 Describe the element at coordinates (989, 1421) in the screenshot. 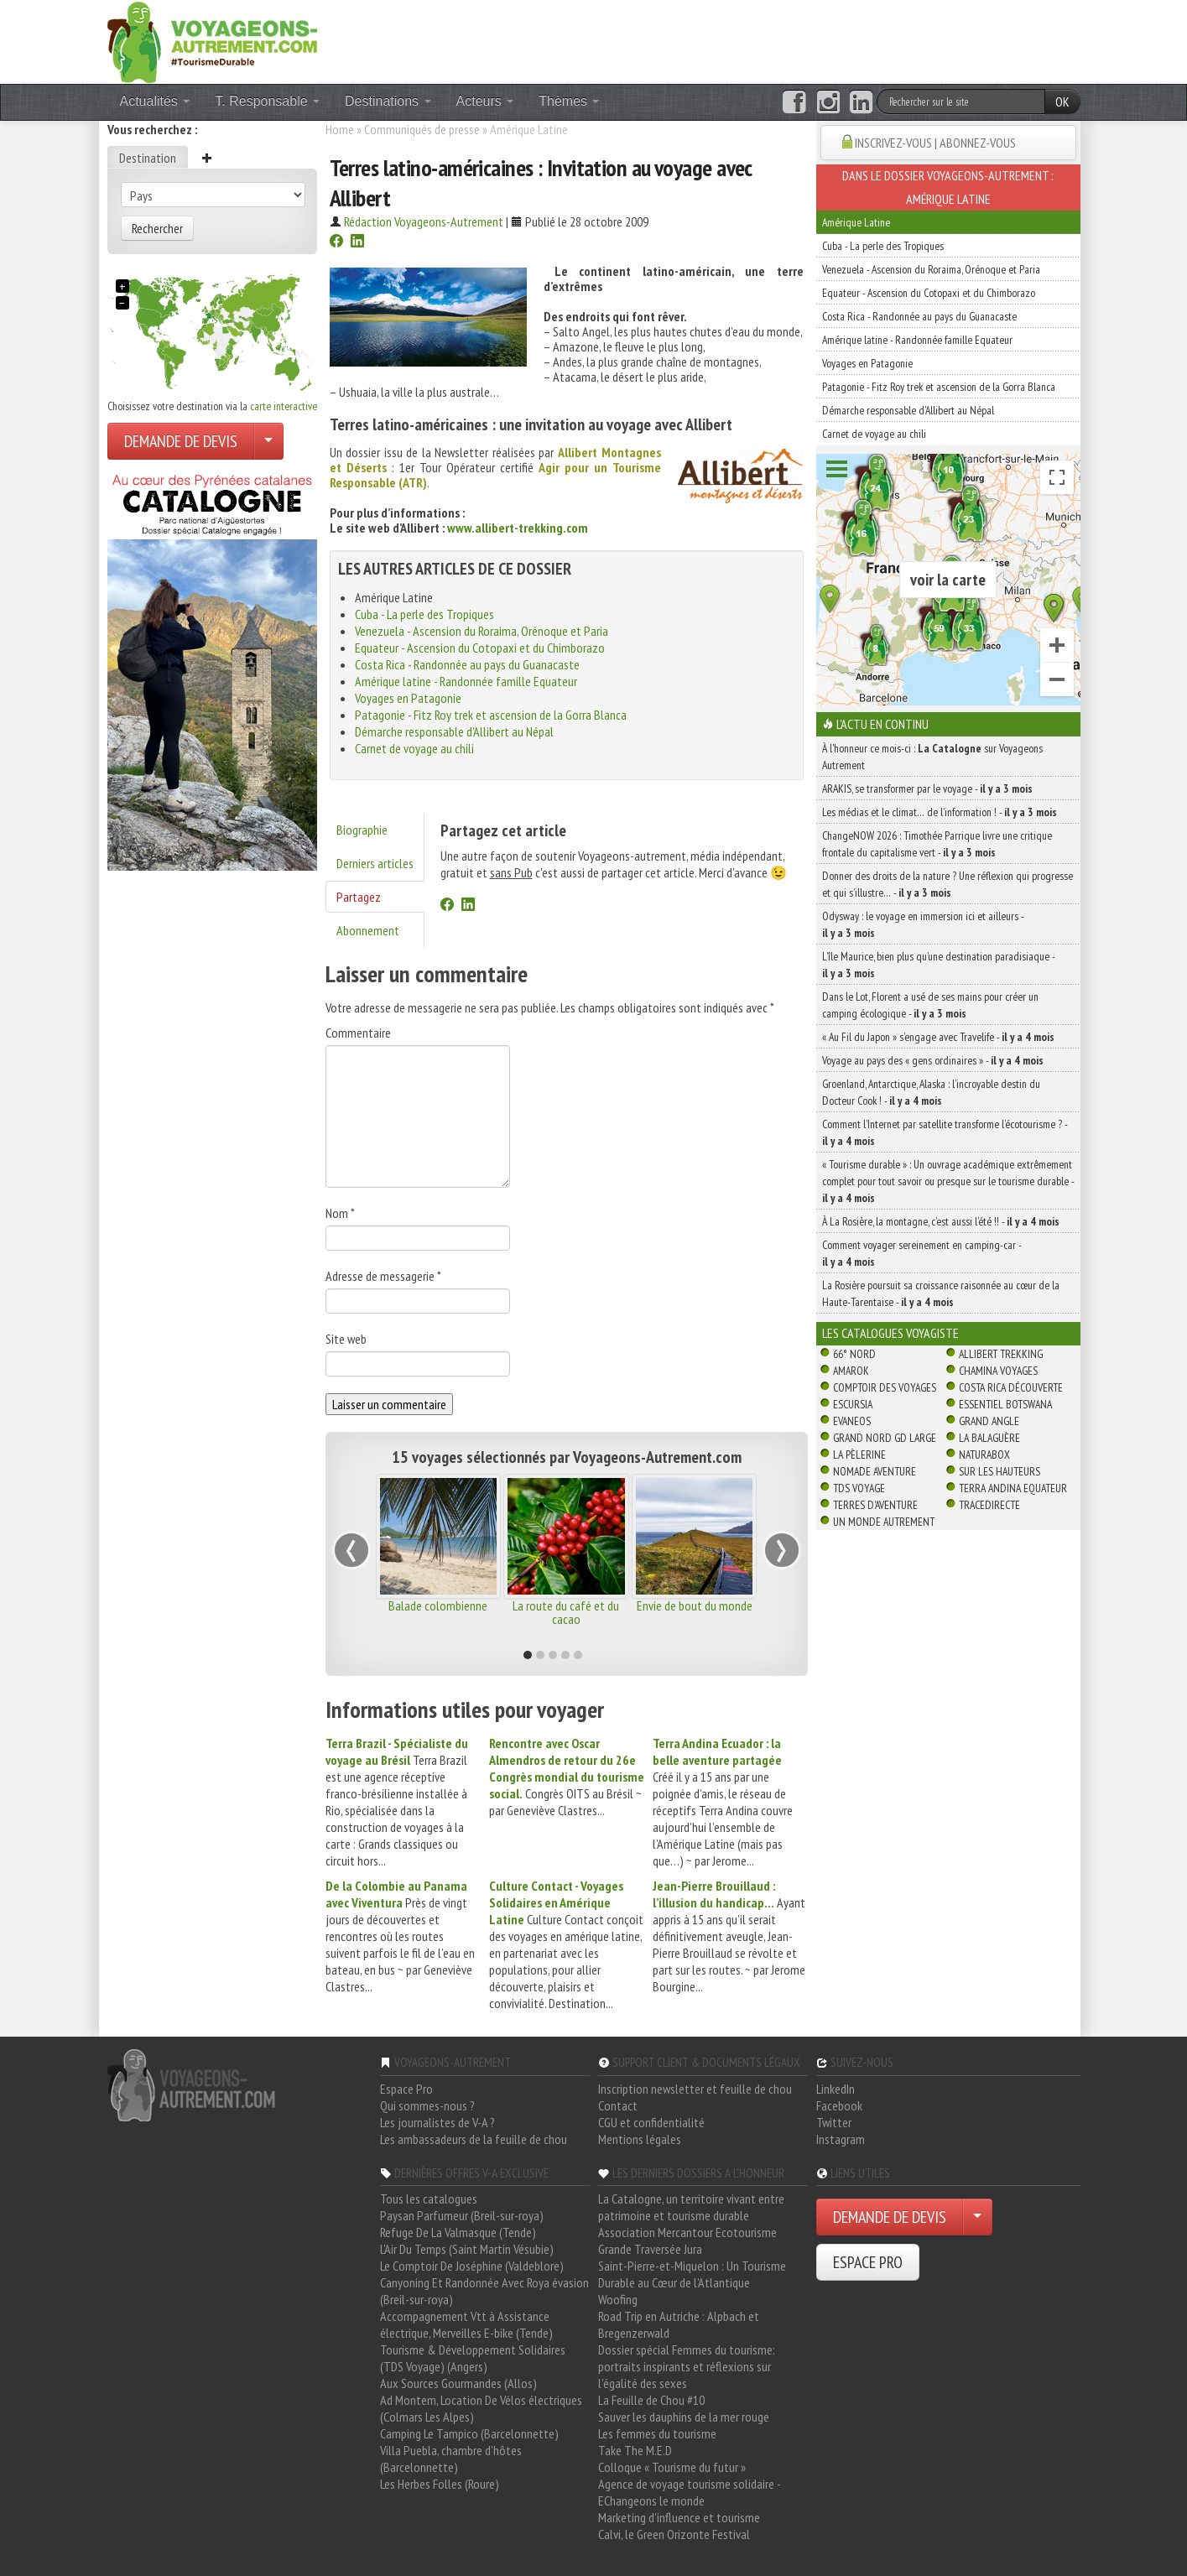

I see `Grand Angle` at that location.